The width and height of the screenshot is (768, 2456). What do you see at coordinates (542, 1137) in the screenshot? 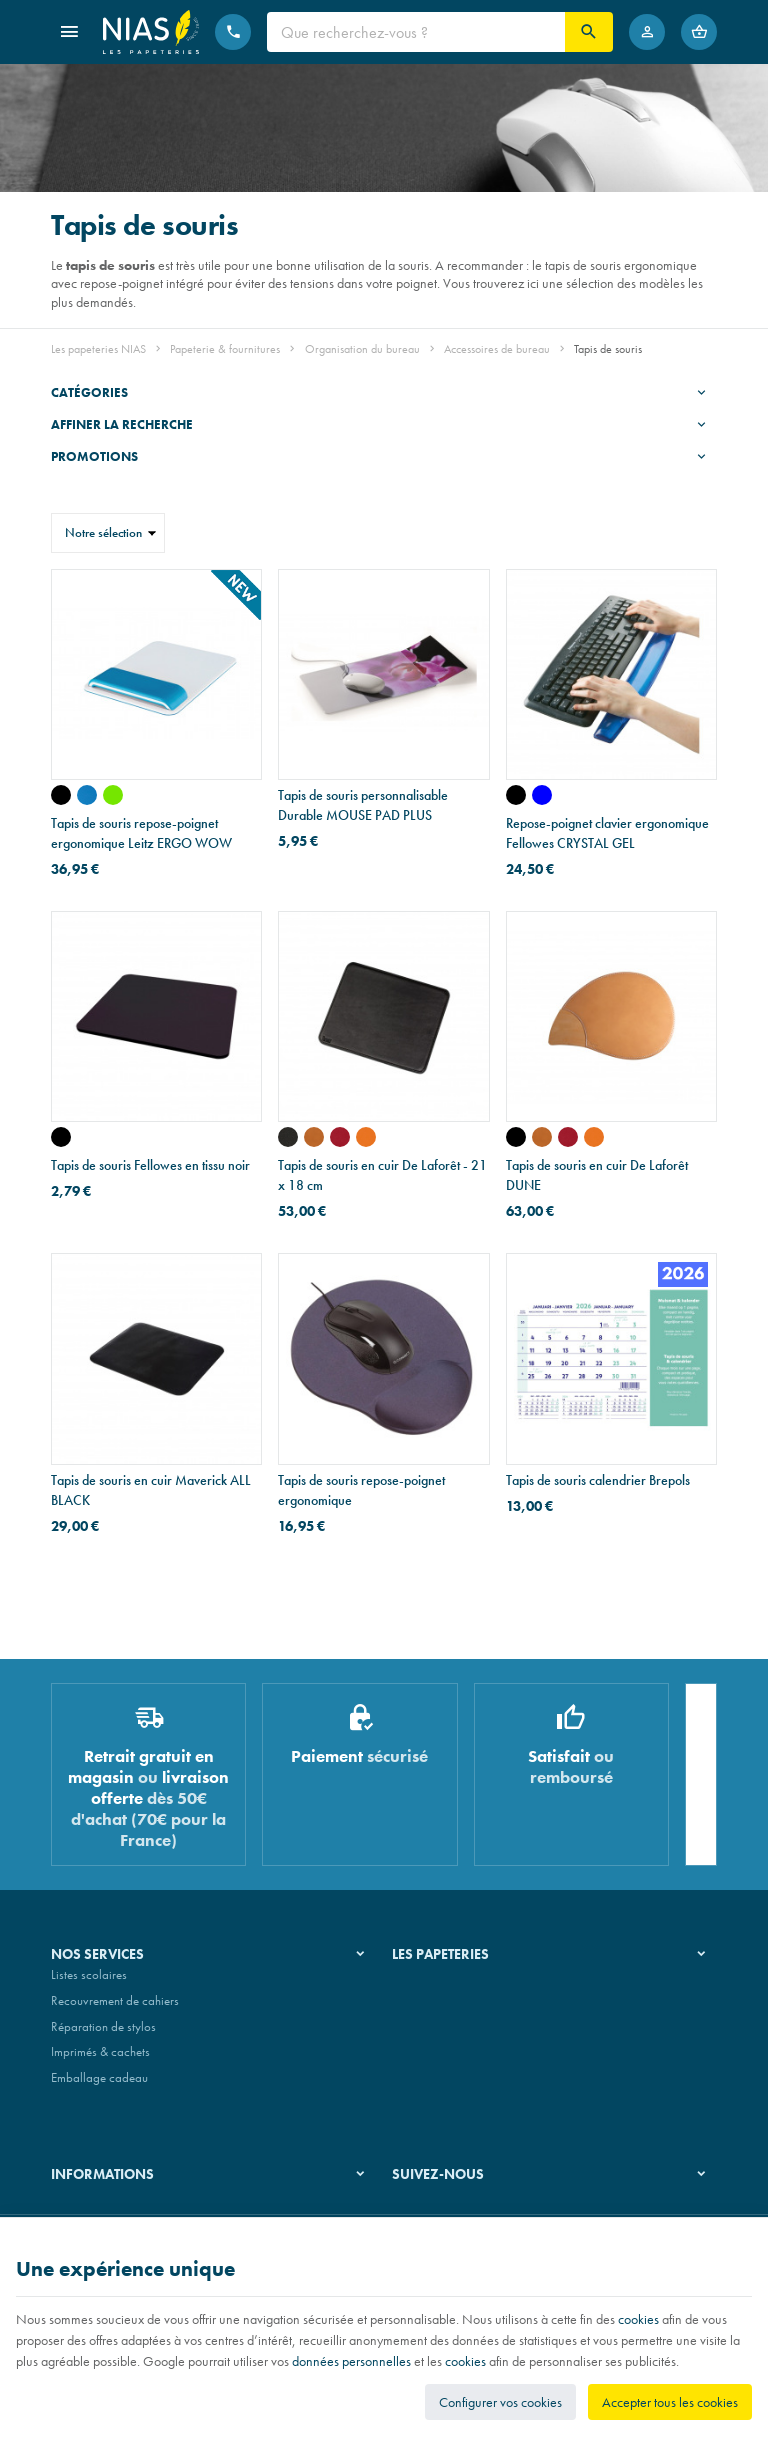
I see `[cuir naturel lisse - bois d'alisier]` at bounding box center [542, 1137].